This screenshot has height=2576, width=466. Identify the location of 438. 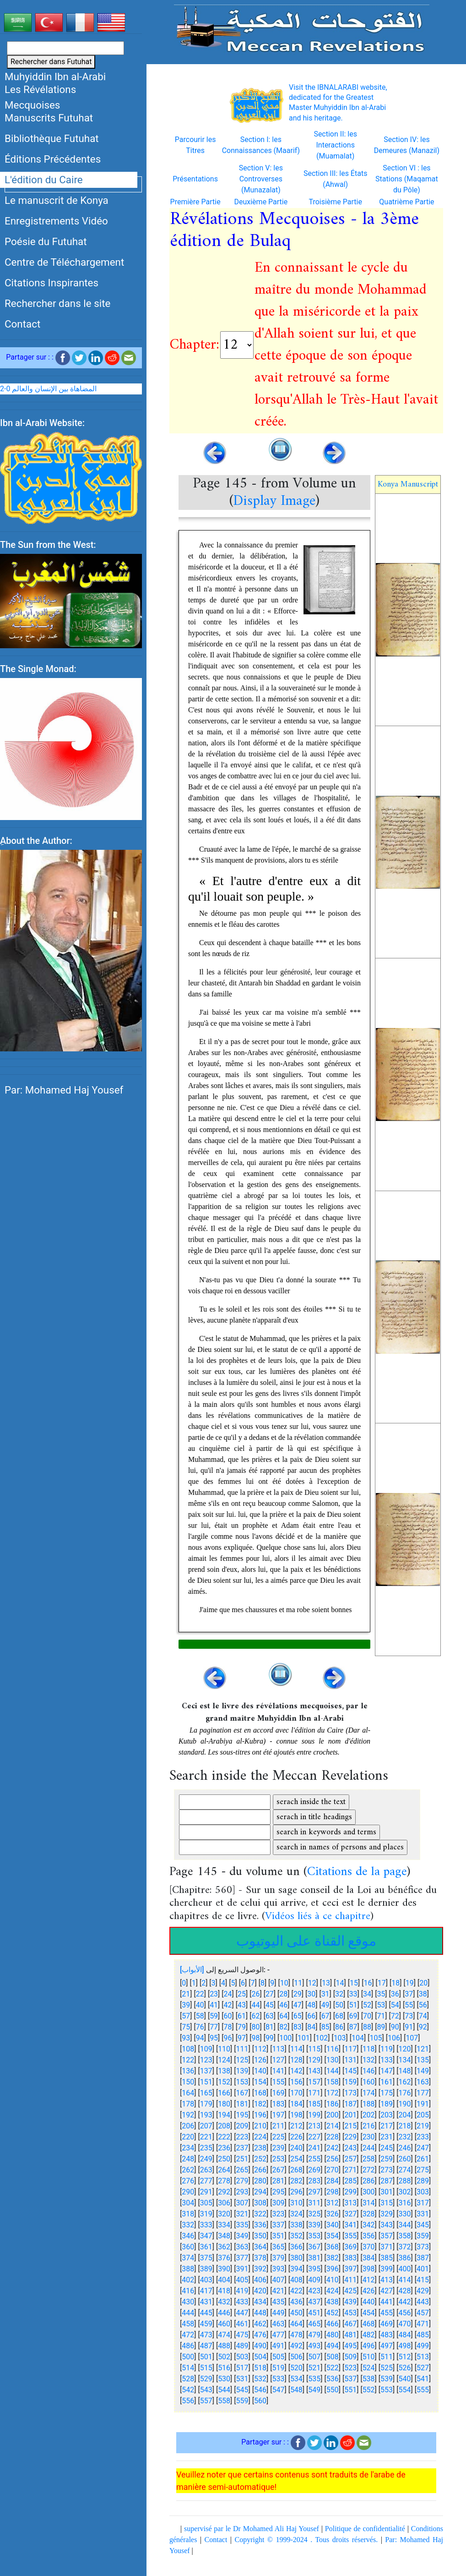
(332, 2307).